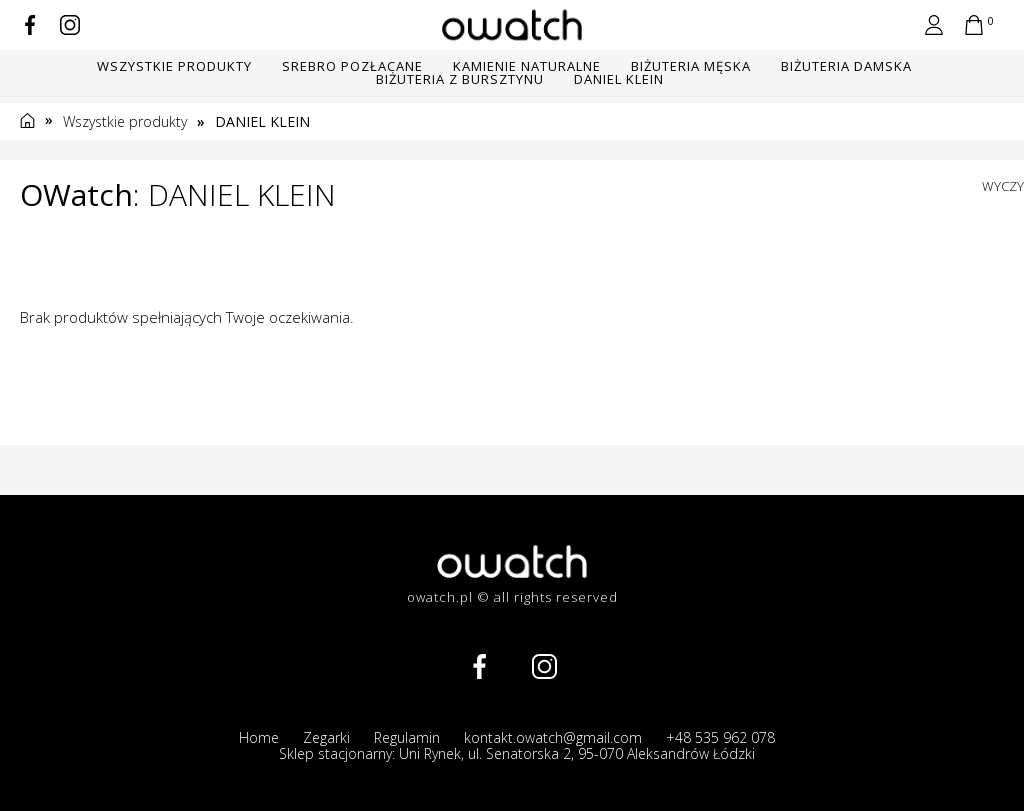  I want to click on kontakt.owatch@gmail.com, so click(553, 738).